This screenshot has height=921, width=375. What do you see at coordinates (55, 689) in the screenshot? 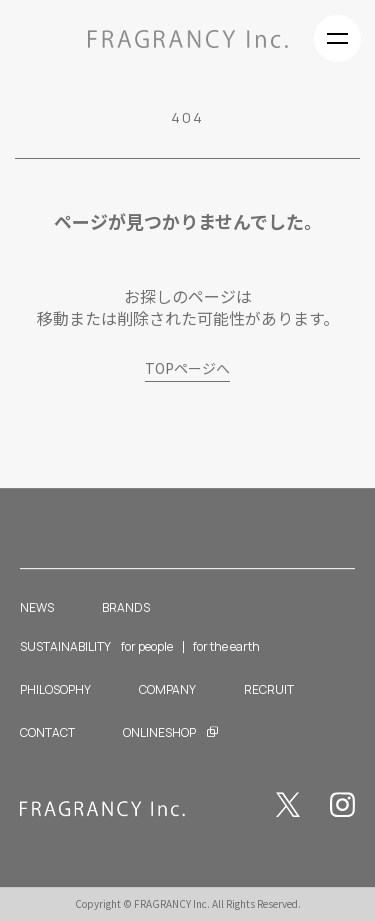
I see `PHILOSOPHY` at bounding box center [55, 689].